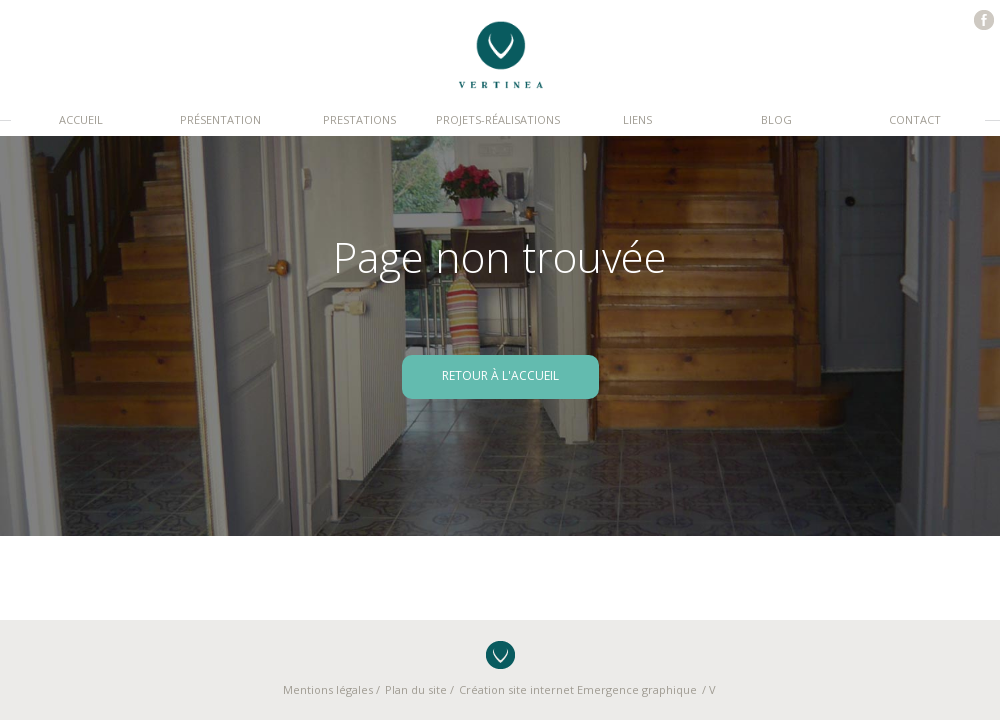 This screenshot has width=1000, height=720. I want to click on Liens, so click(637, 119).